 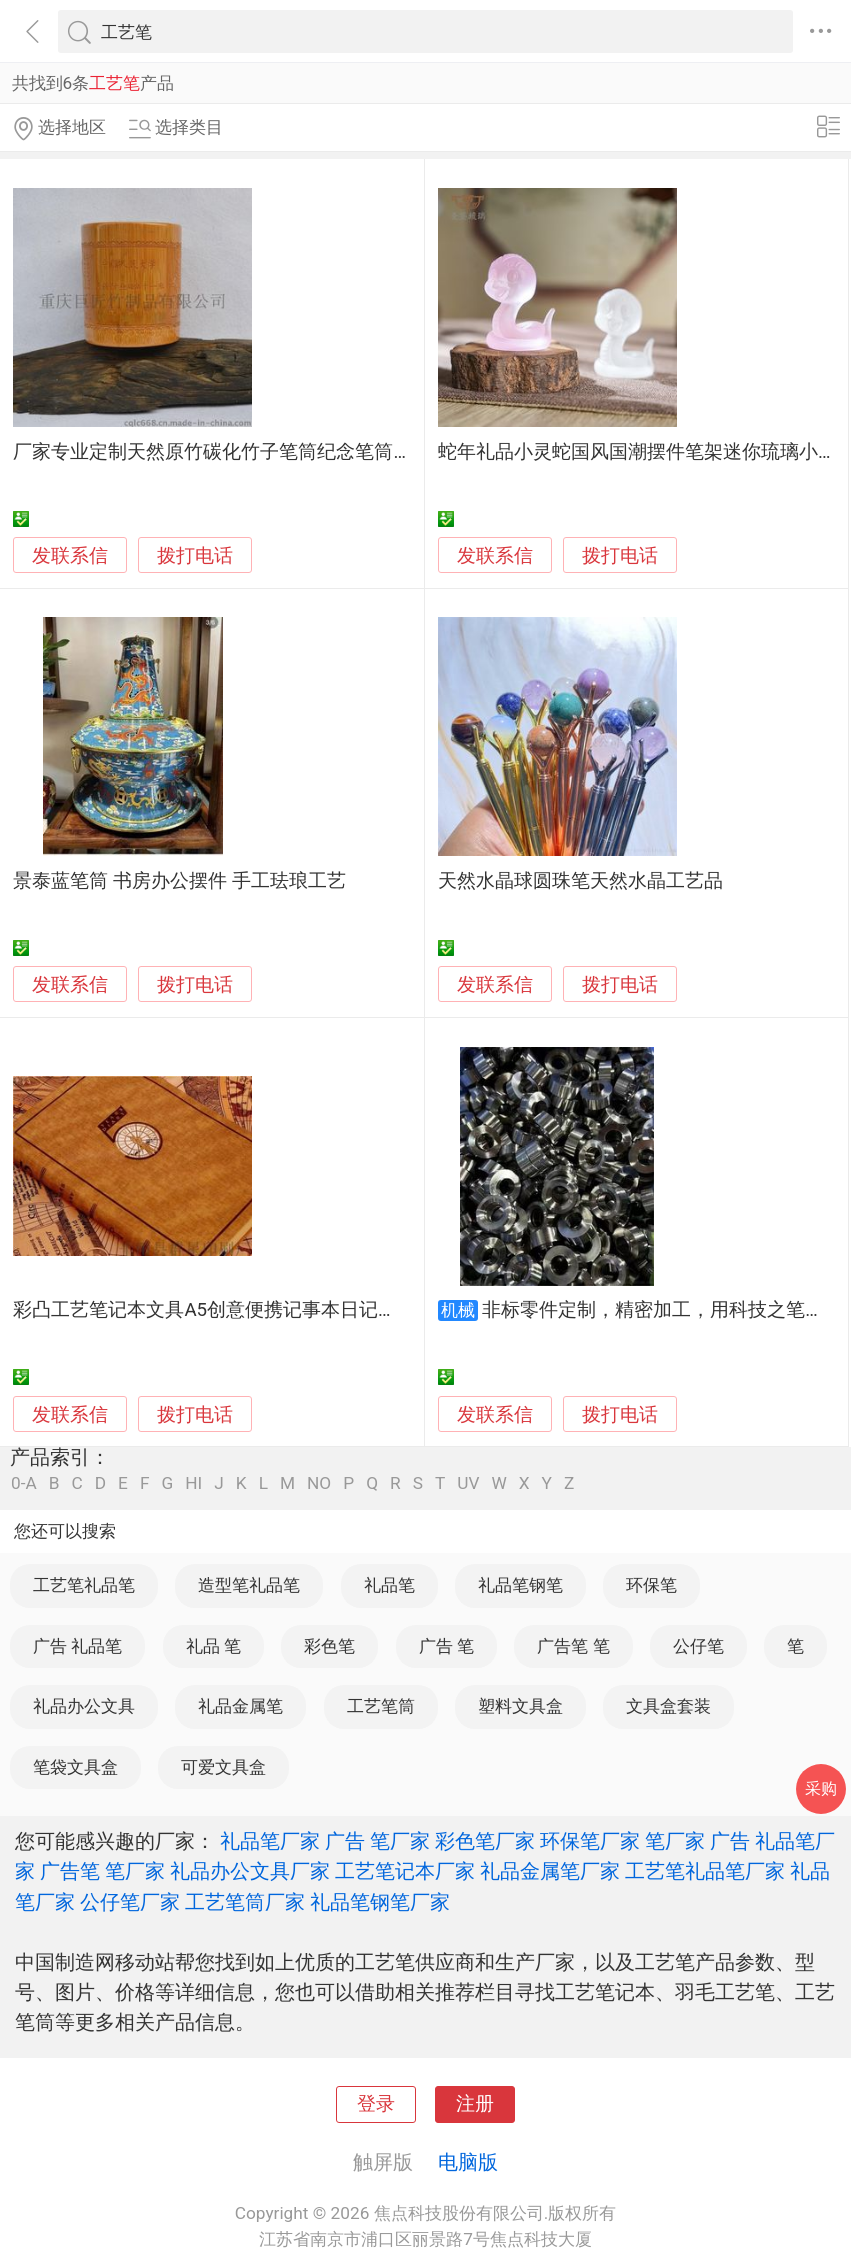 I want to click on 礼品笔, so click(x=389, y=1585).